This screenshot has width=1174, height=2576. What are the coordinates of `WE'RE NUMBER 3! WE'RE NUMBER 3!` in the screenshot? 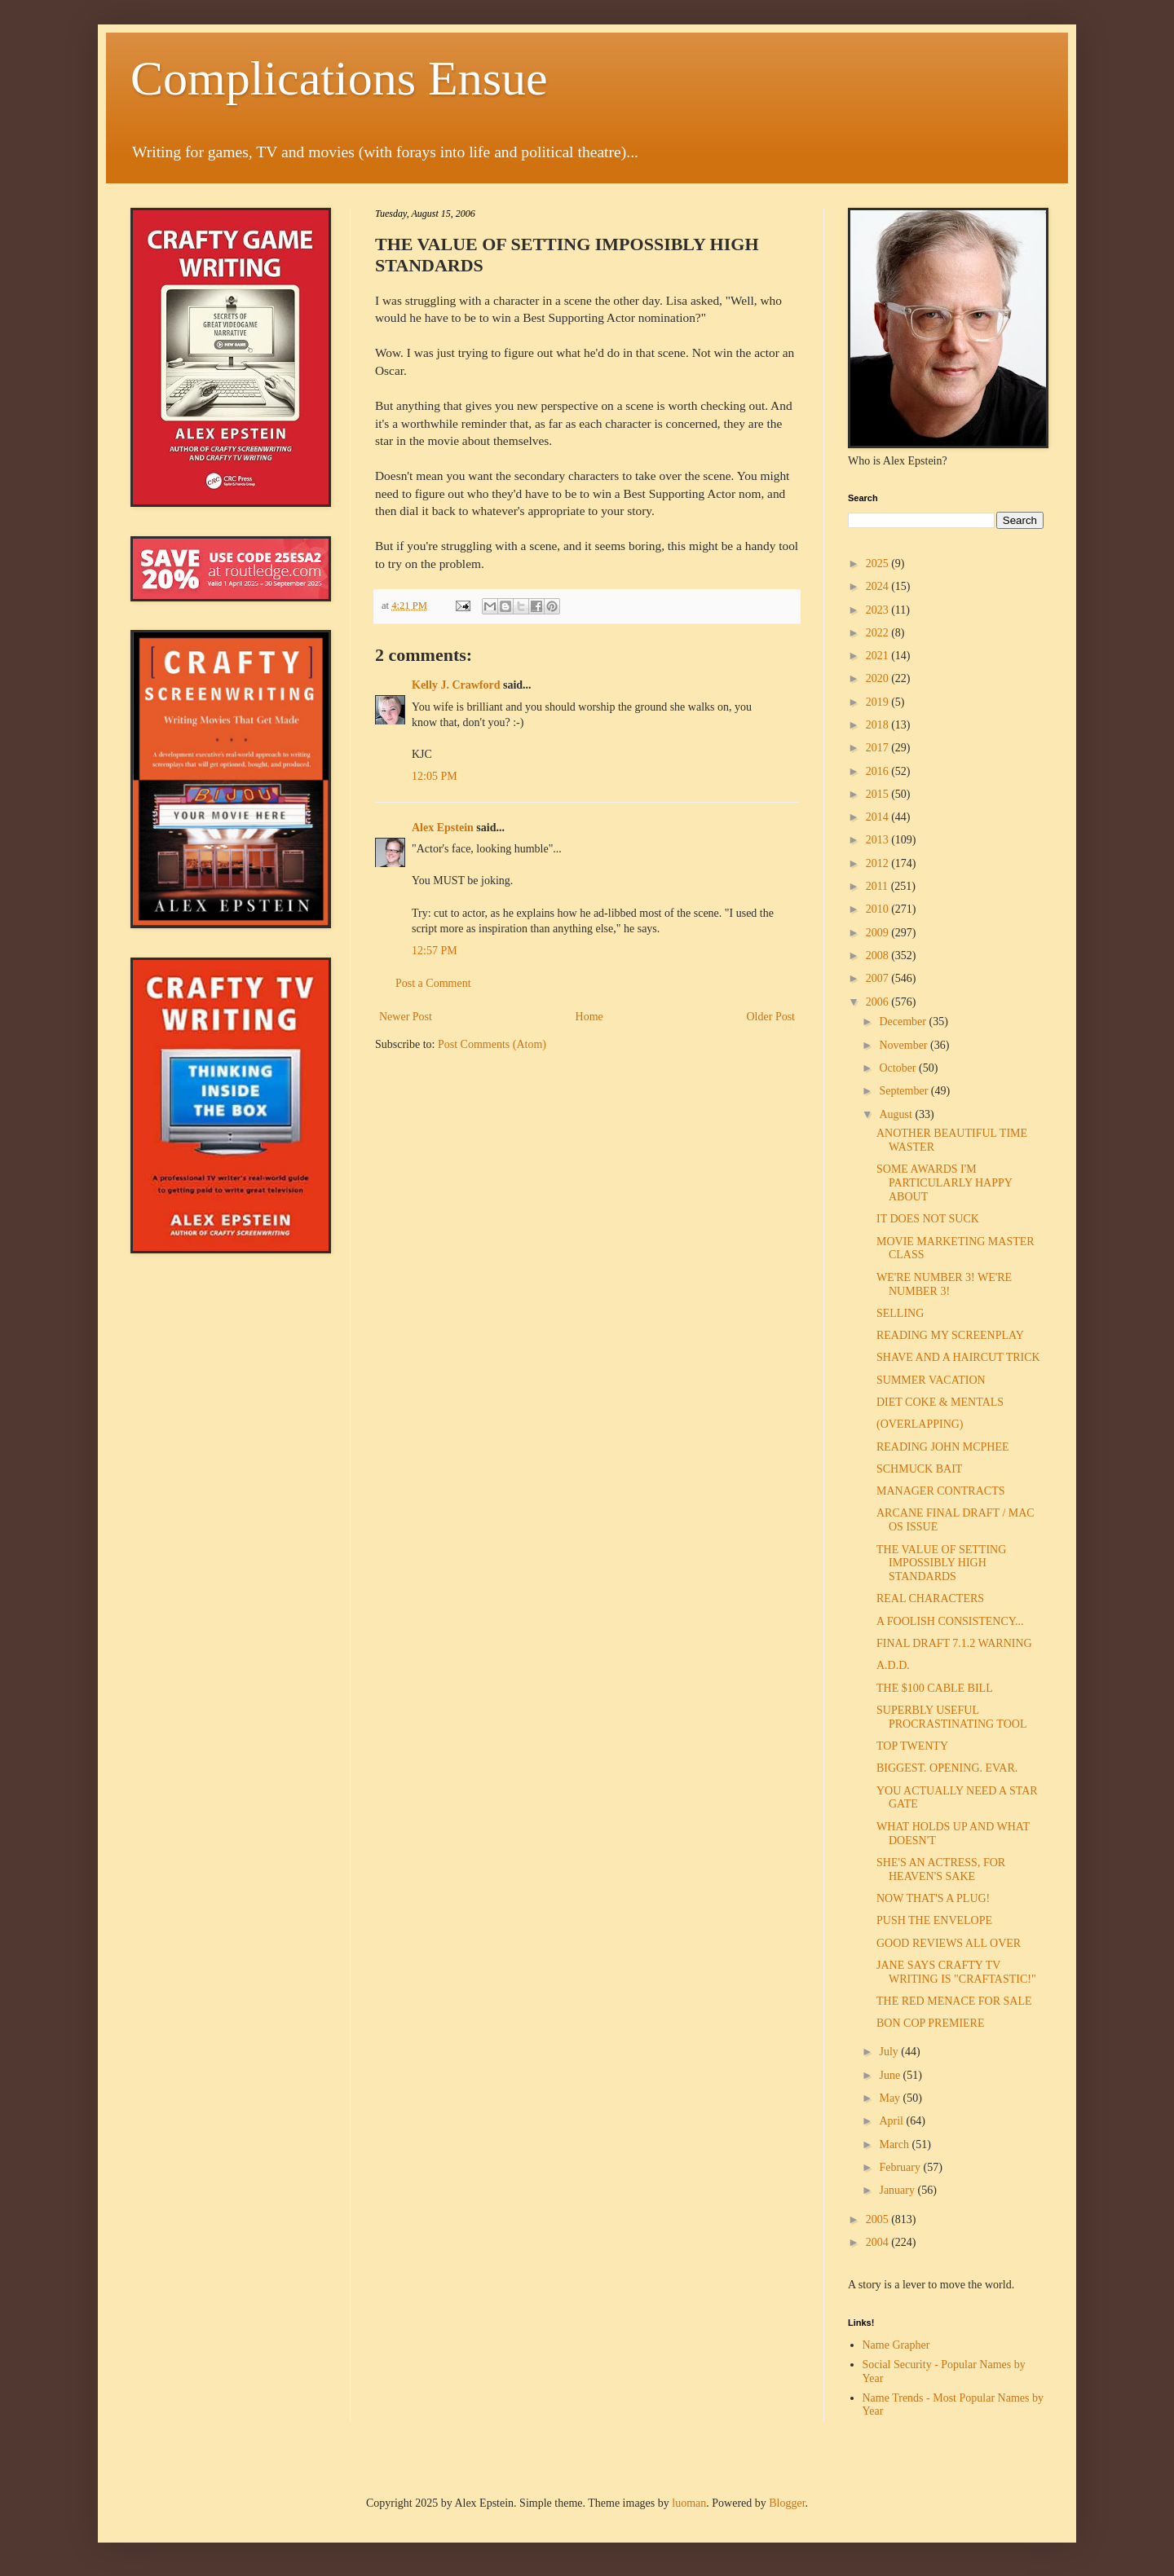 It's located at (944, 1284).